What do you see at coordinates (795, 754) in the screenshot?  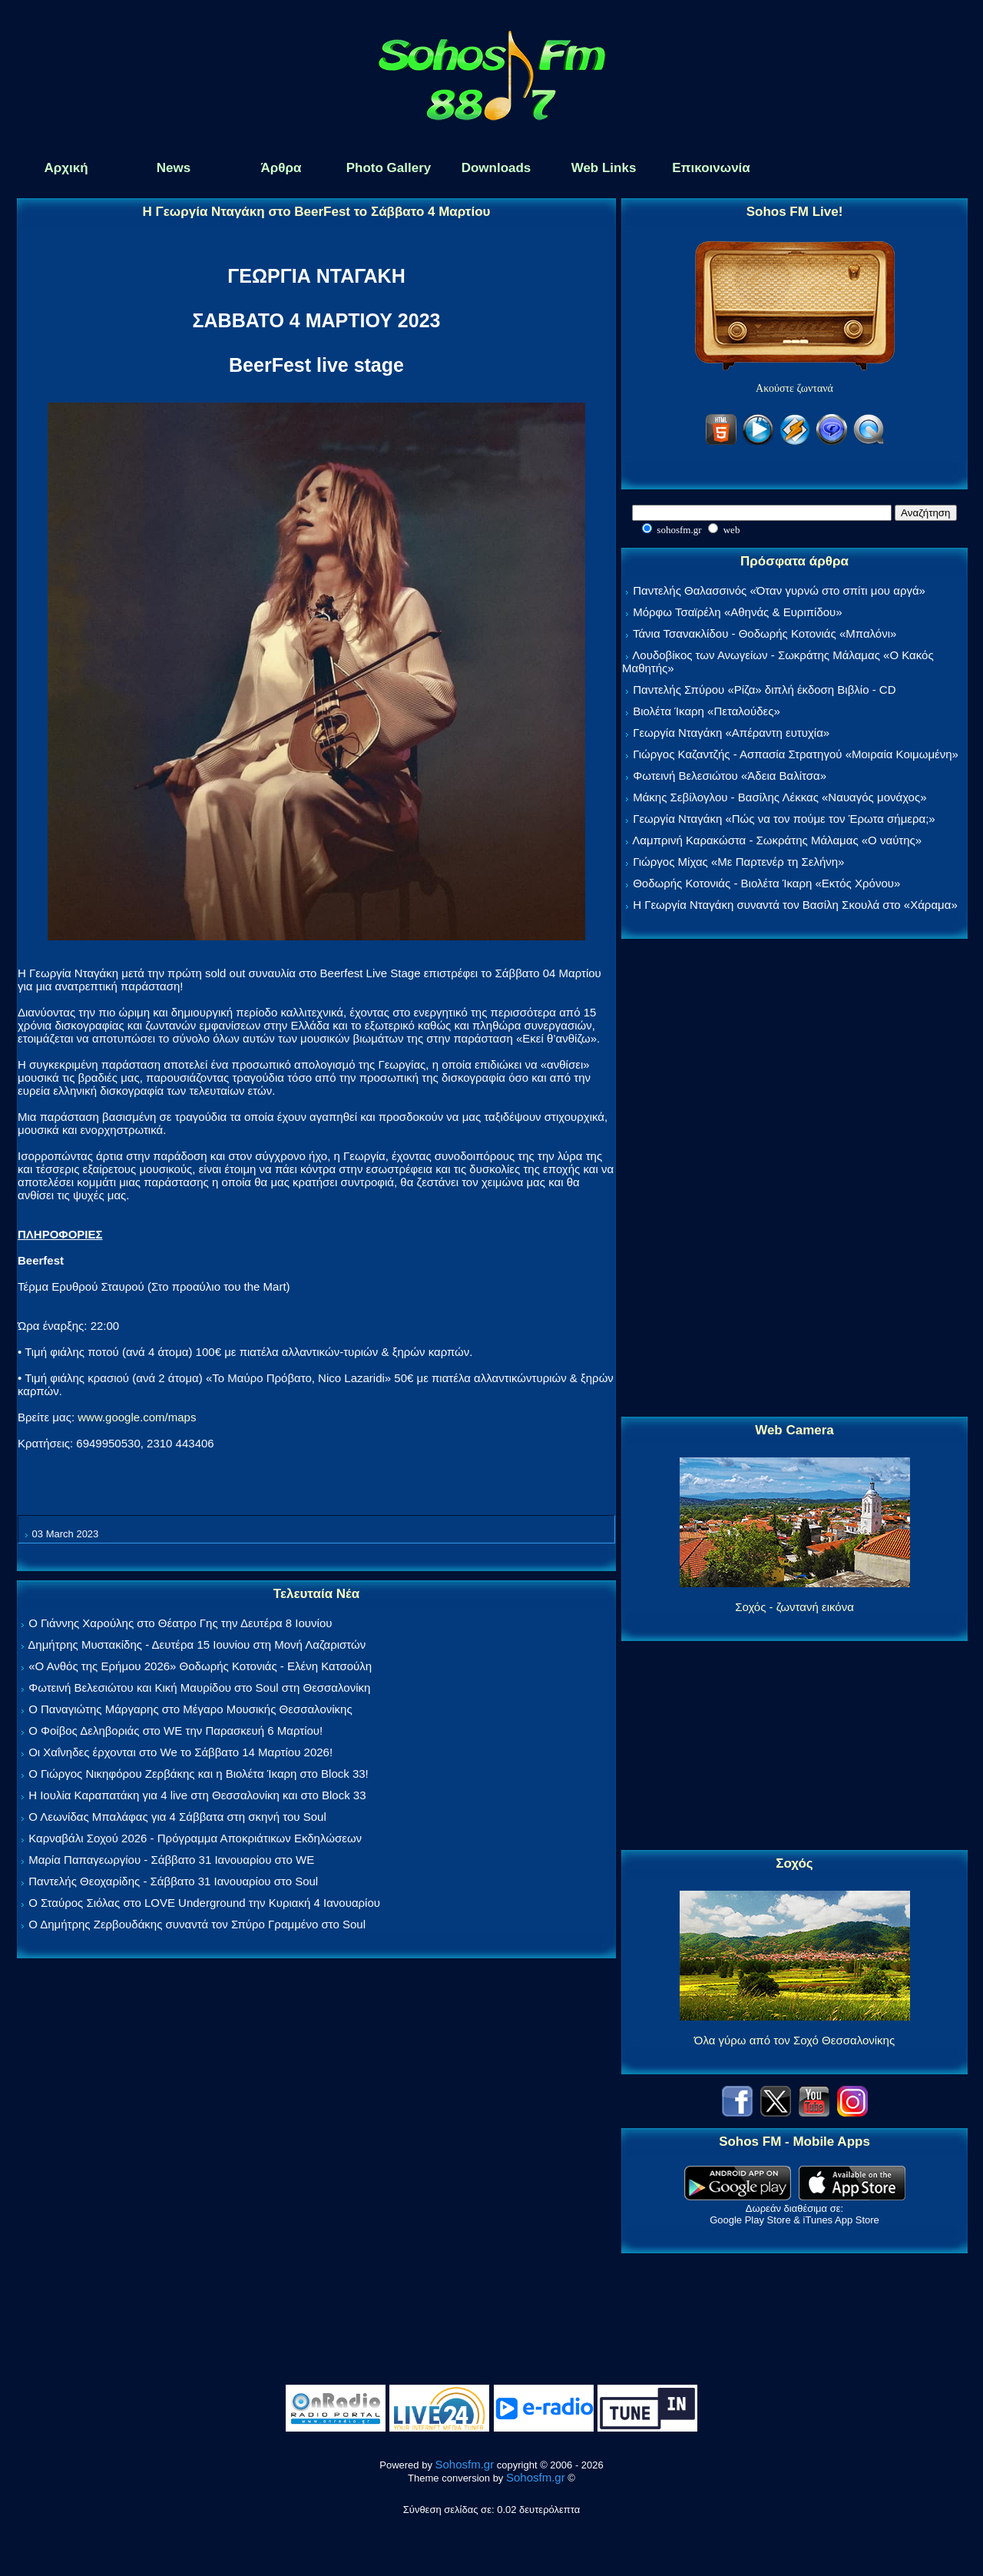 I see `Γιώργος Καζαντζής - Ασπασία Στρατηγού «Μοιραία Κοιμωμένη»` at bounding box center [795, 754].